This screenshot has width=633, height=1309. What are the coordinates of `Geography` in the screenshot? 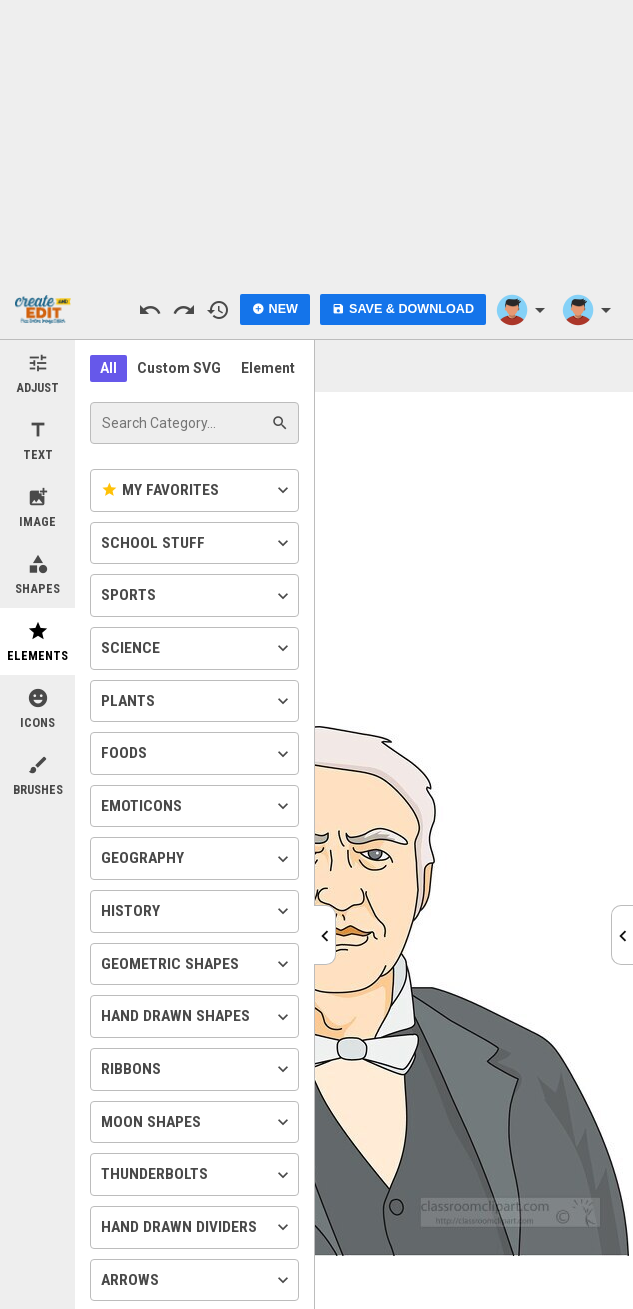 It's located at (197, 859).